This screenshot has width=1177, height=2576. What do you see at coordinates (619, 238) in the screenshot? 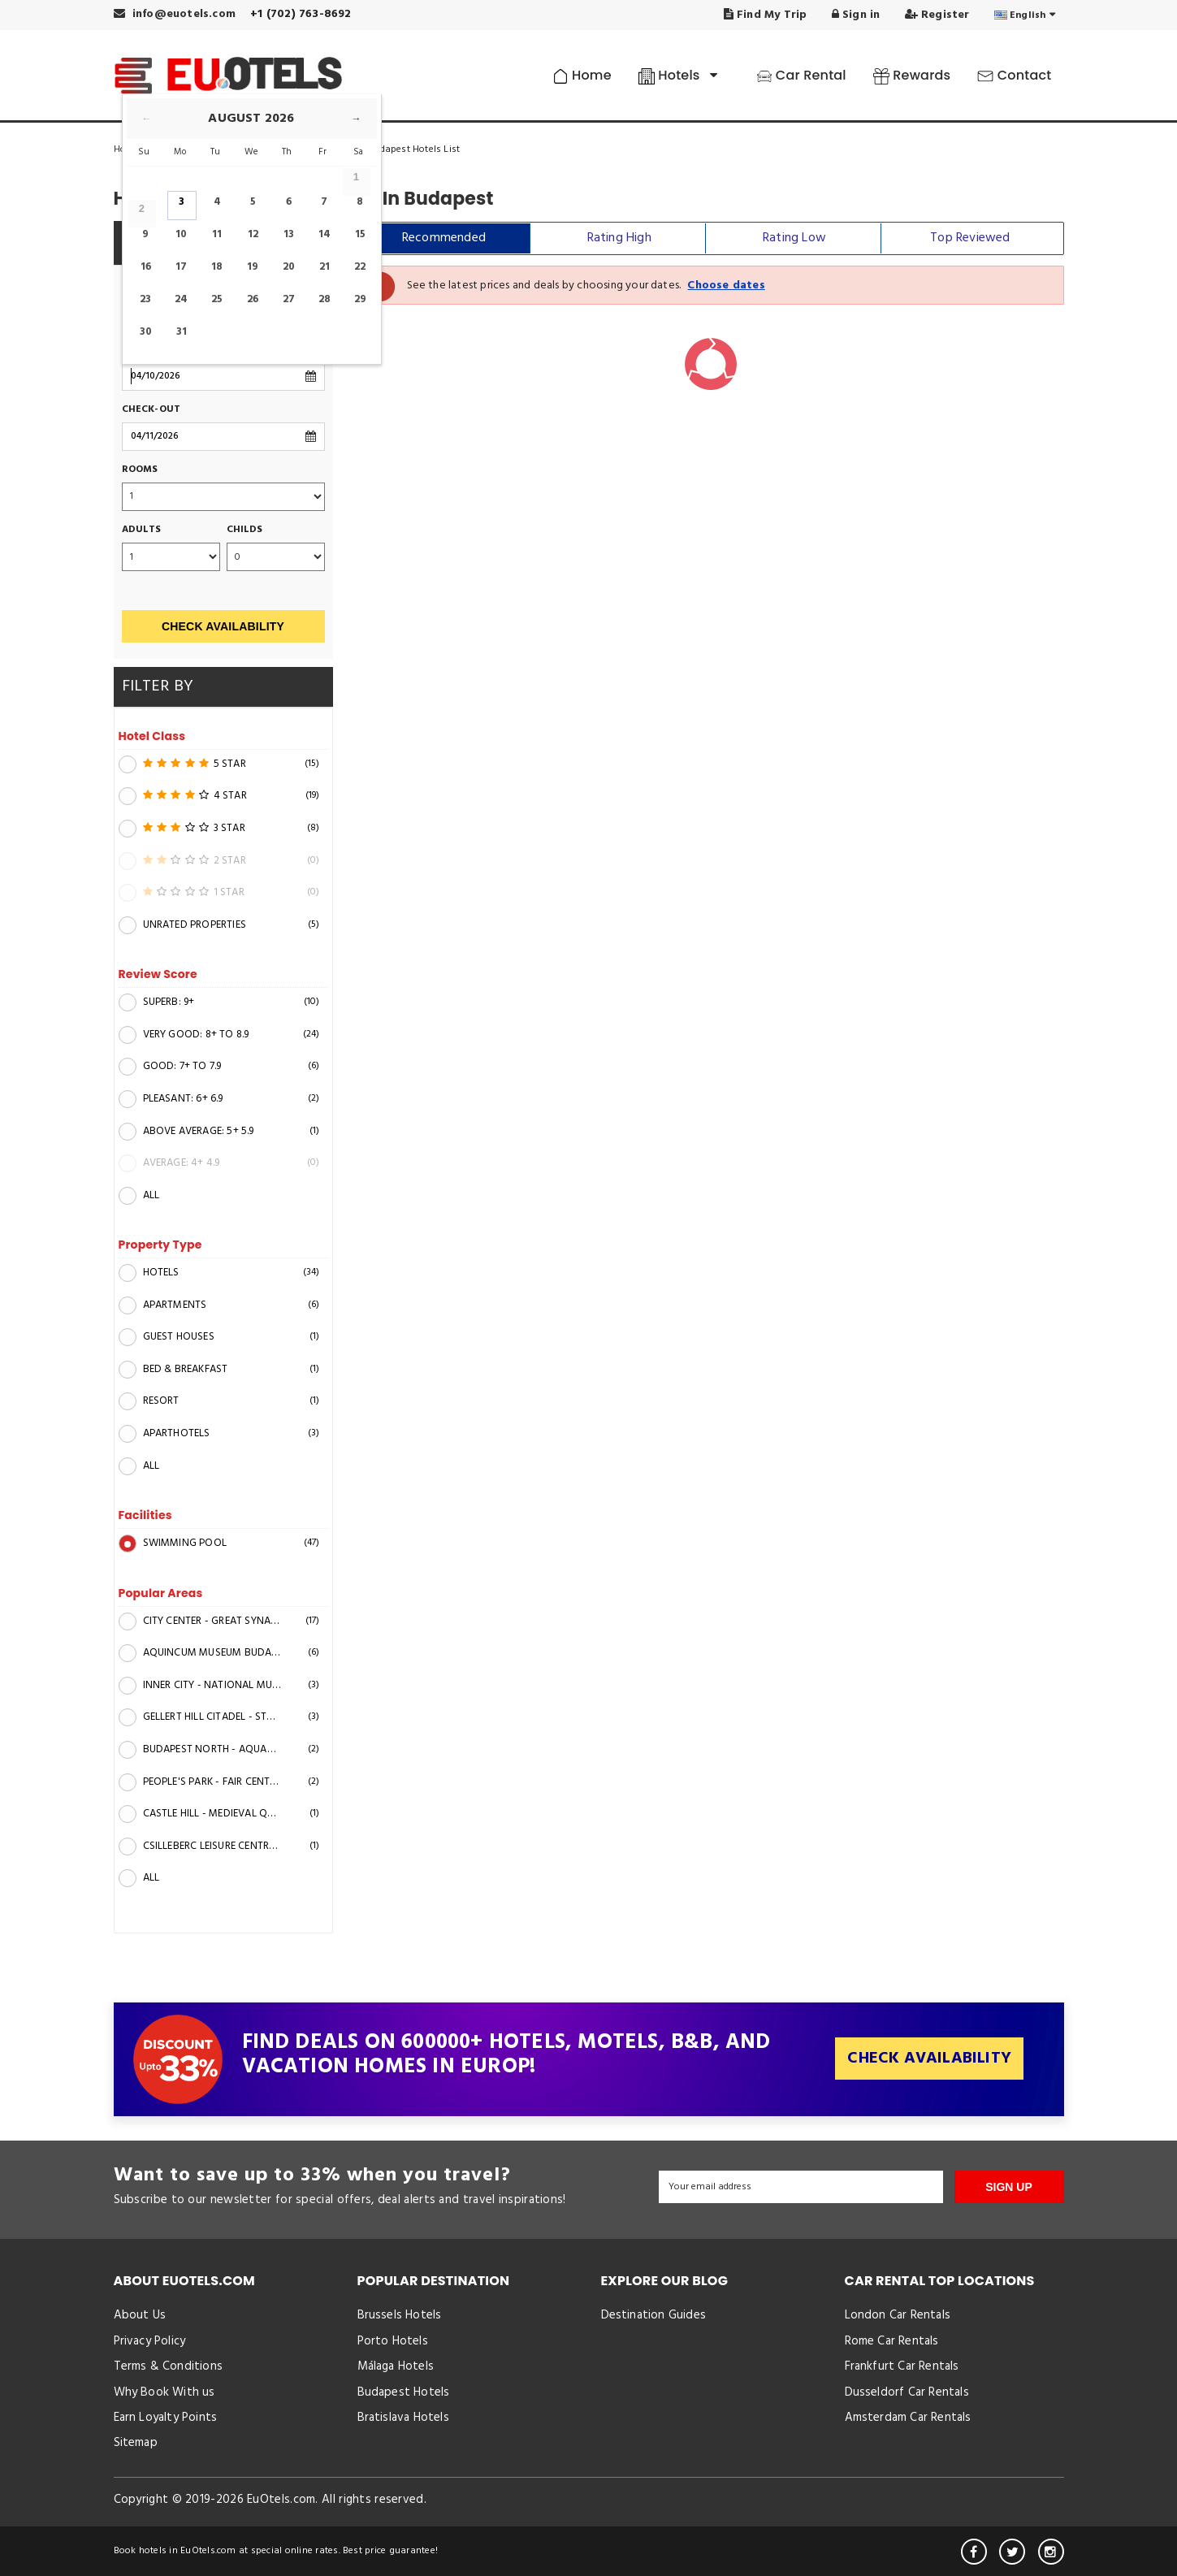
I see `Rating High` at bounding box center [619, 238].